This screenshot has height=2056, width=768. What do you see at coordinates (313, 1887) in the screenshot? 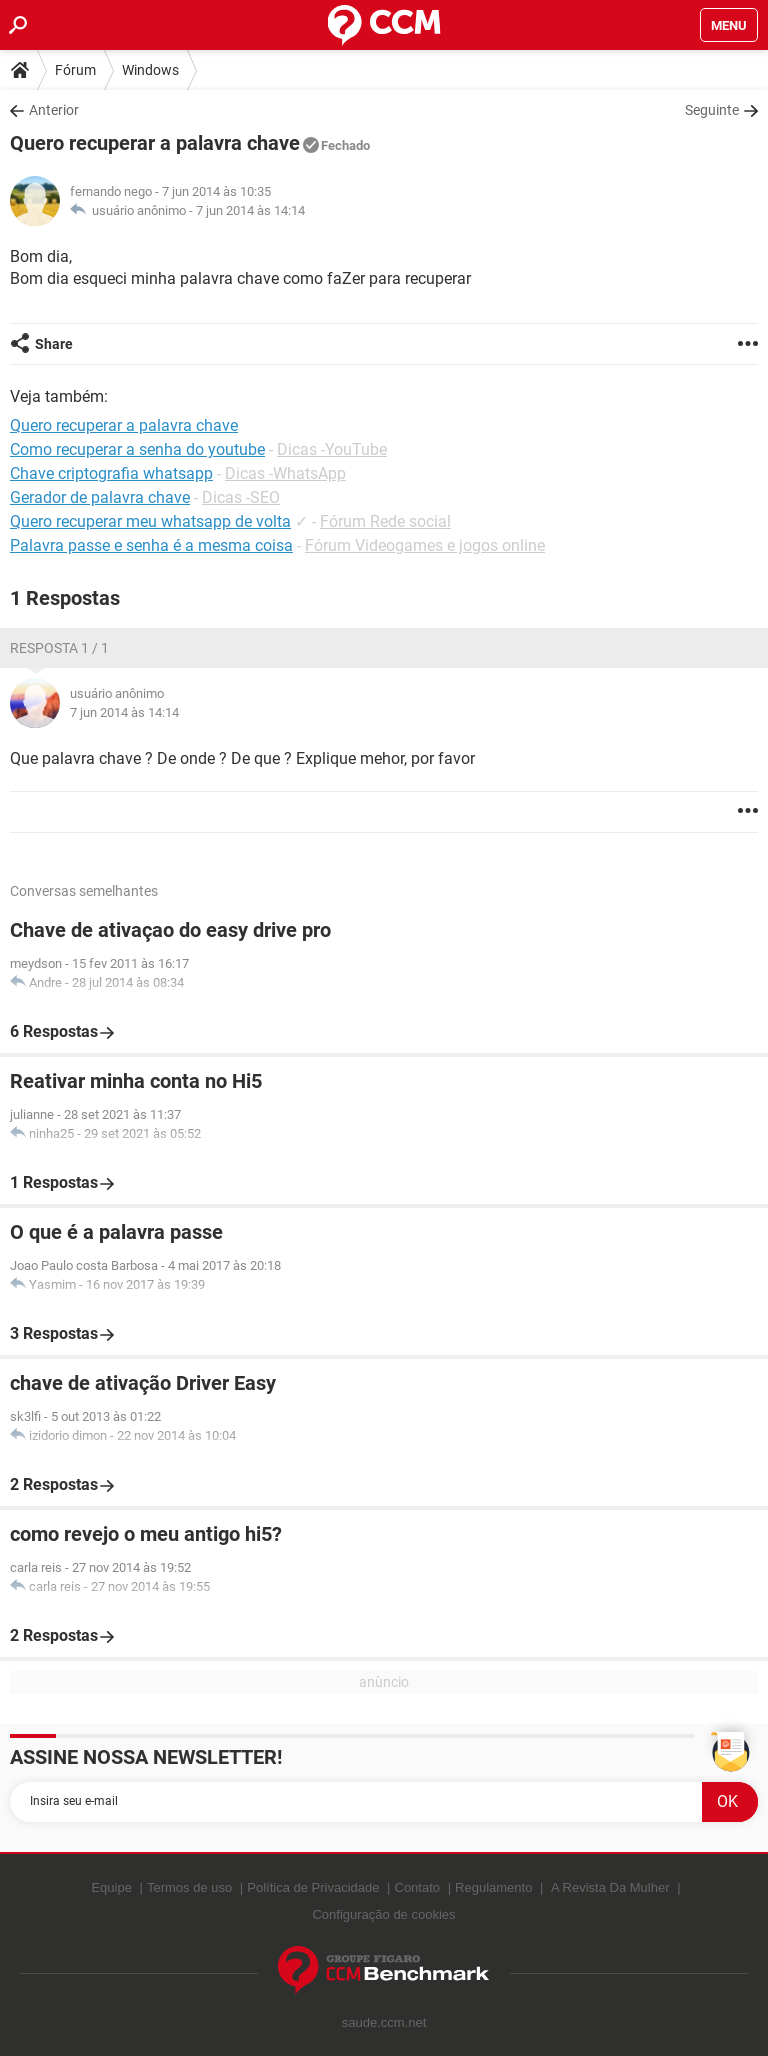
I see `Política de Privacidade` at bounding box center [313, 1887].